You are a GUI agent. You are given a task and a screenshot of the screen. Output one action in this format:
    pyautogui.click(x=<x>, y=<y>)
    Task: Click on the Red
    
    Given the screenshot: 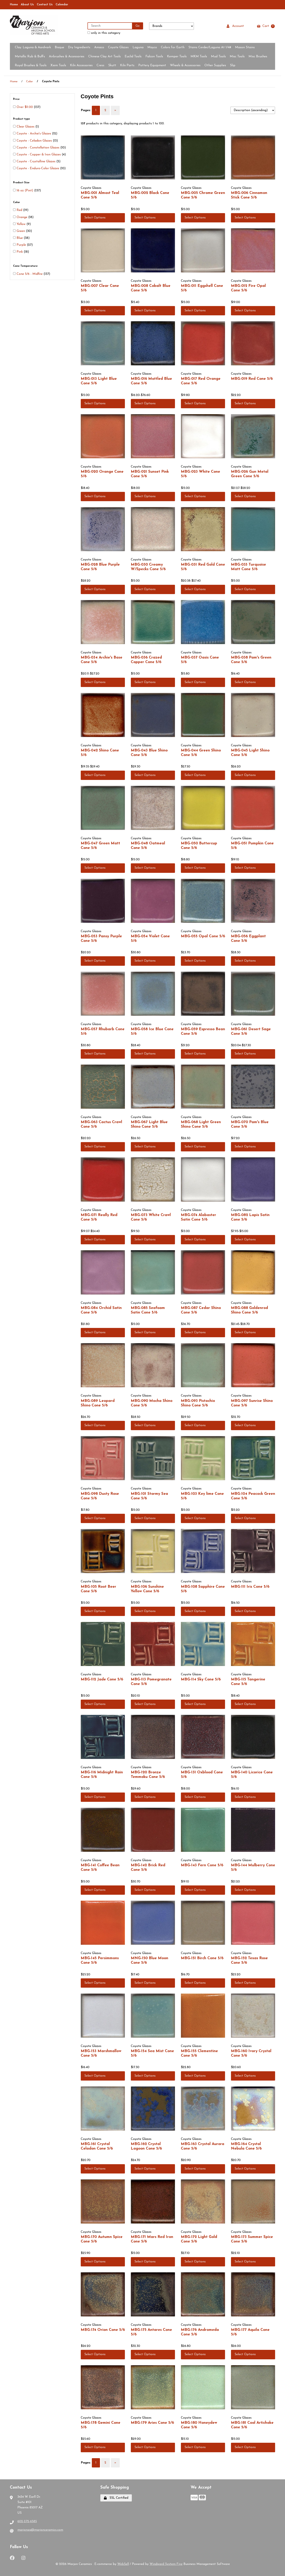 What is the action you would take?
    pyautogui.click(x=20, y=210)
    